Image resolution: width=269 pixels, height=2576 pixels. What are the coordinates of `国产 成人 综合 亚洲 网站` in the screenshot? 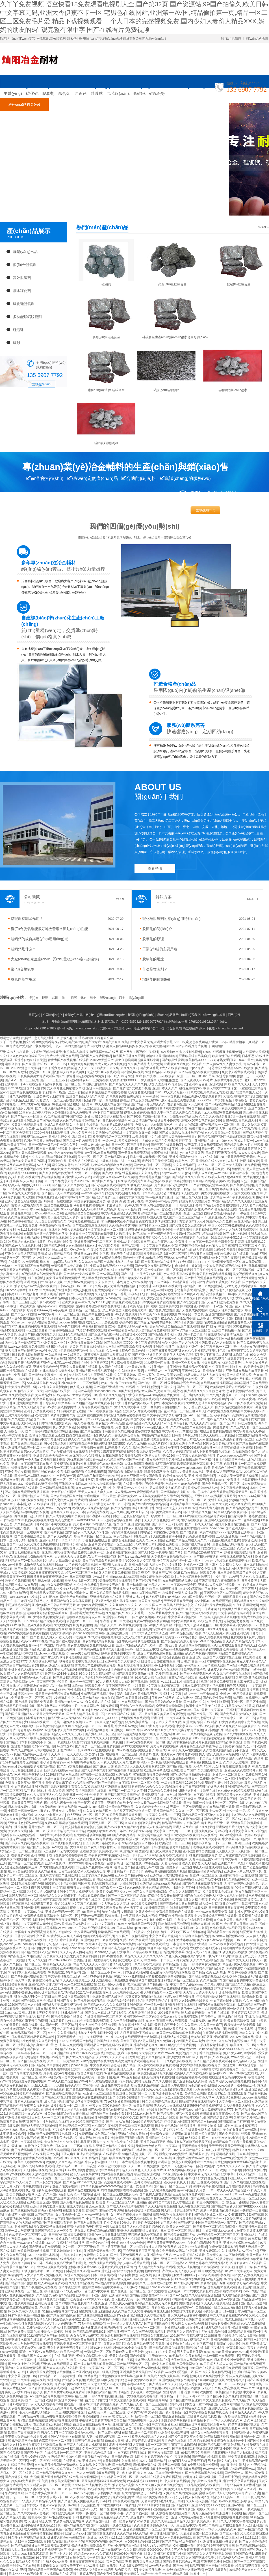 It's located at (124, 1076).